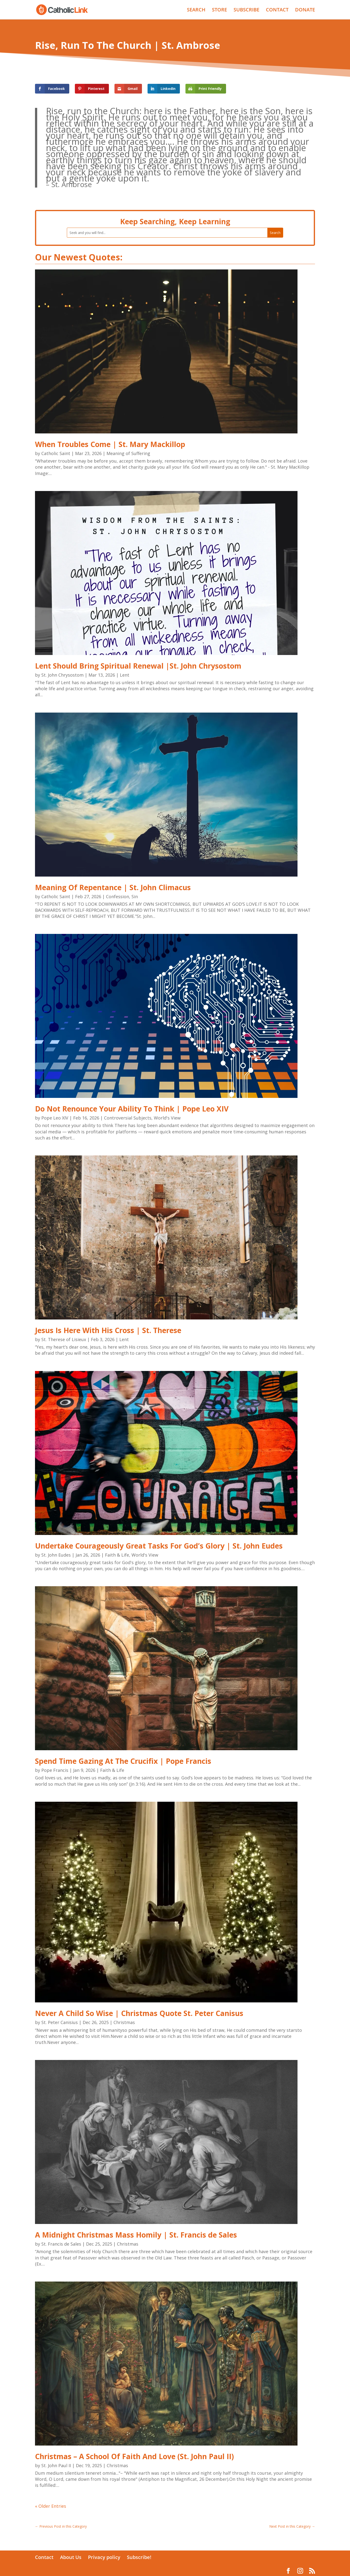  What do you see at coordinates (159, 1546) in the screenshot?
I see `Undertake Courageously Great Tasks For God’s Glory | St. John Eudes` at bounding box center [159, 1546].